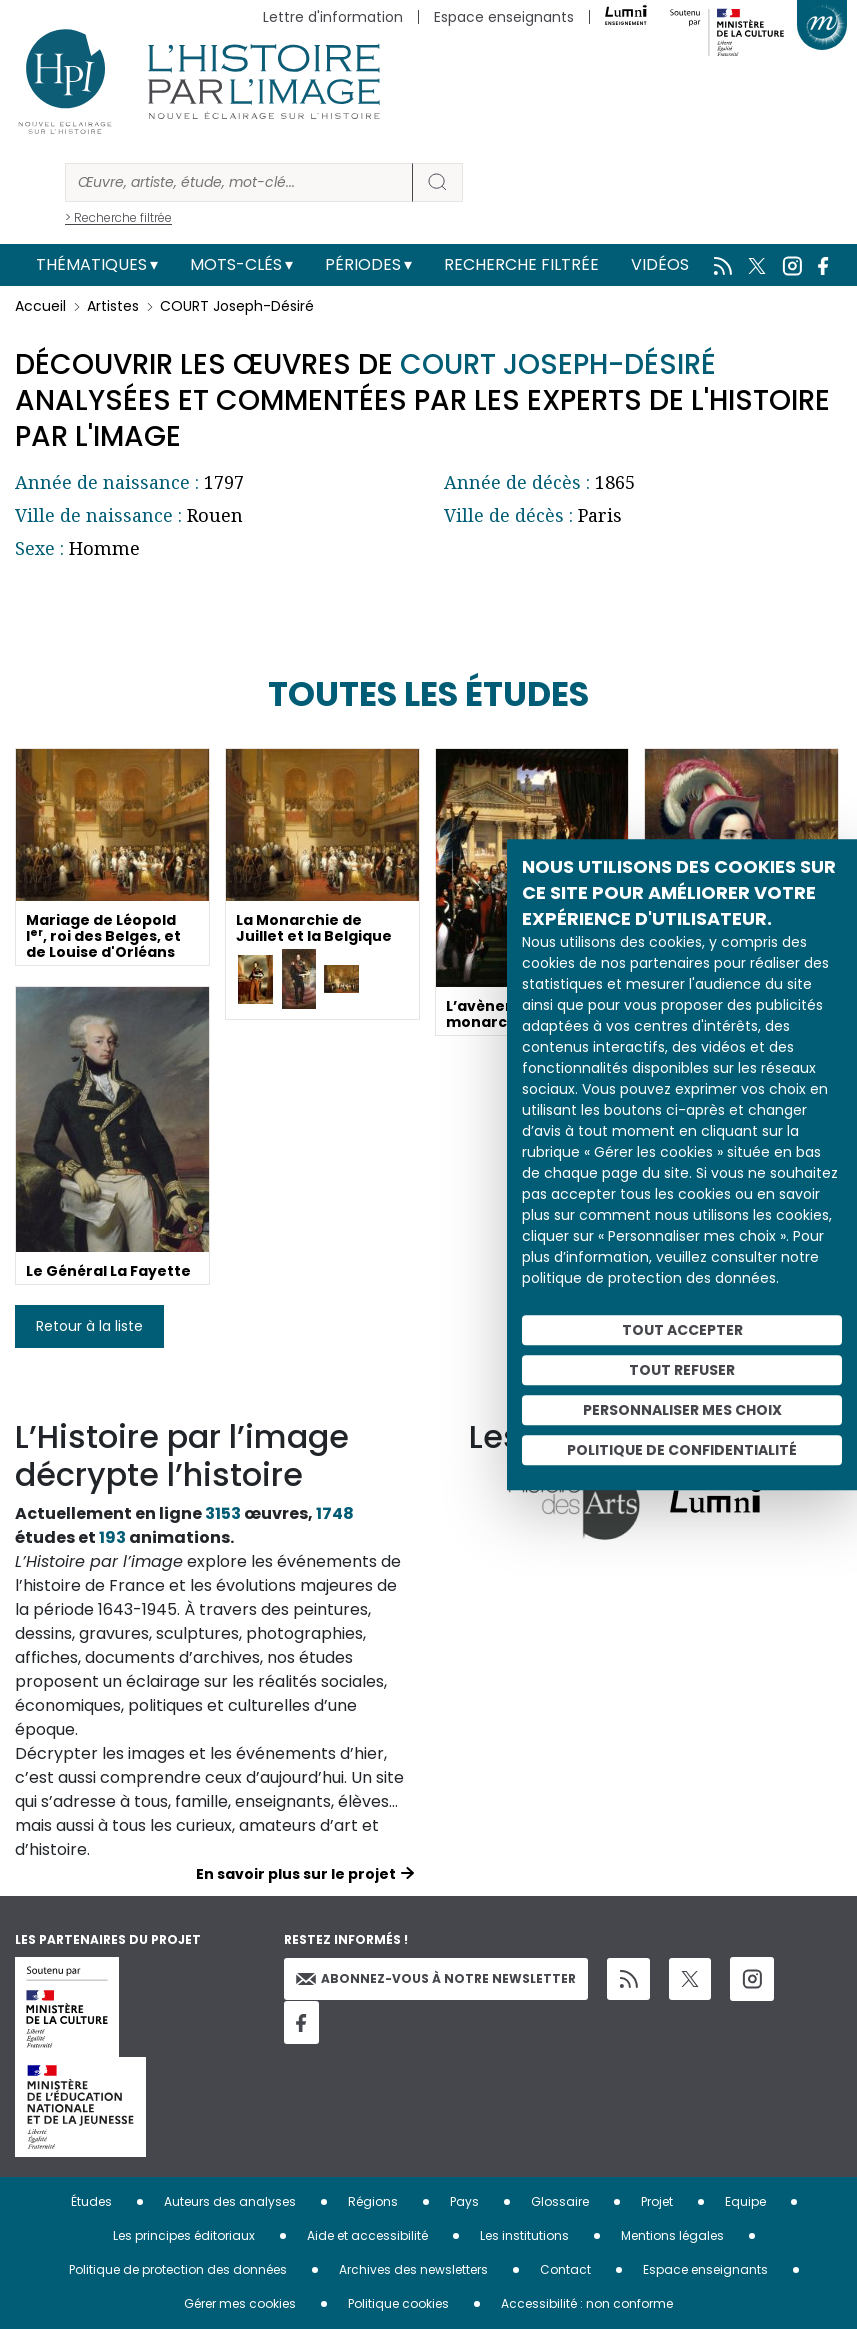 The width and height of the screenshot is (857, 2329). What do you see at coordinates (363, 264) in the screenshot?
I see `Périodes` at bounding box center [363, 264].